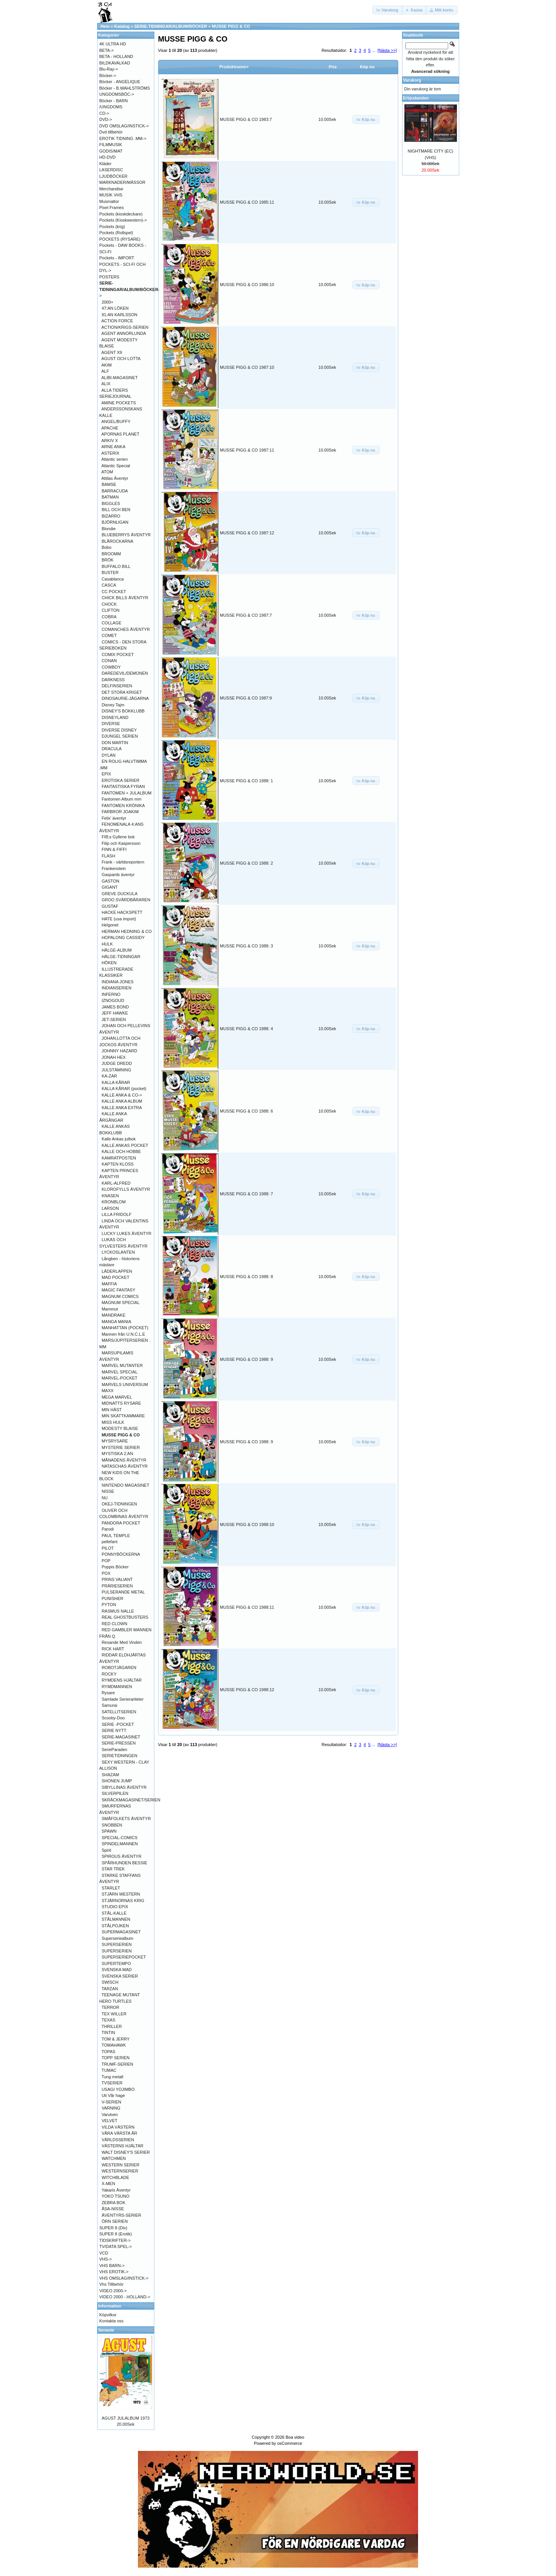  What do you see at coordinates (125, 1617) in the screenshot?
I see `REAL GHOSTBUSTERS` at bounding box center [125, 1617].